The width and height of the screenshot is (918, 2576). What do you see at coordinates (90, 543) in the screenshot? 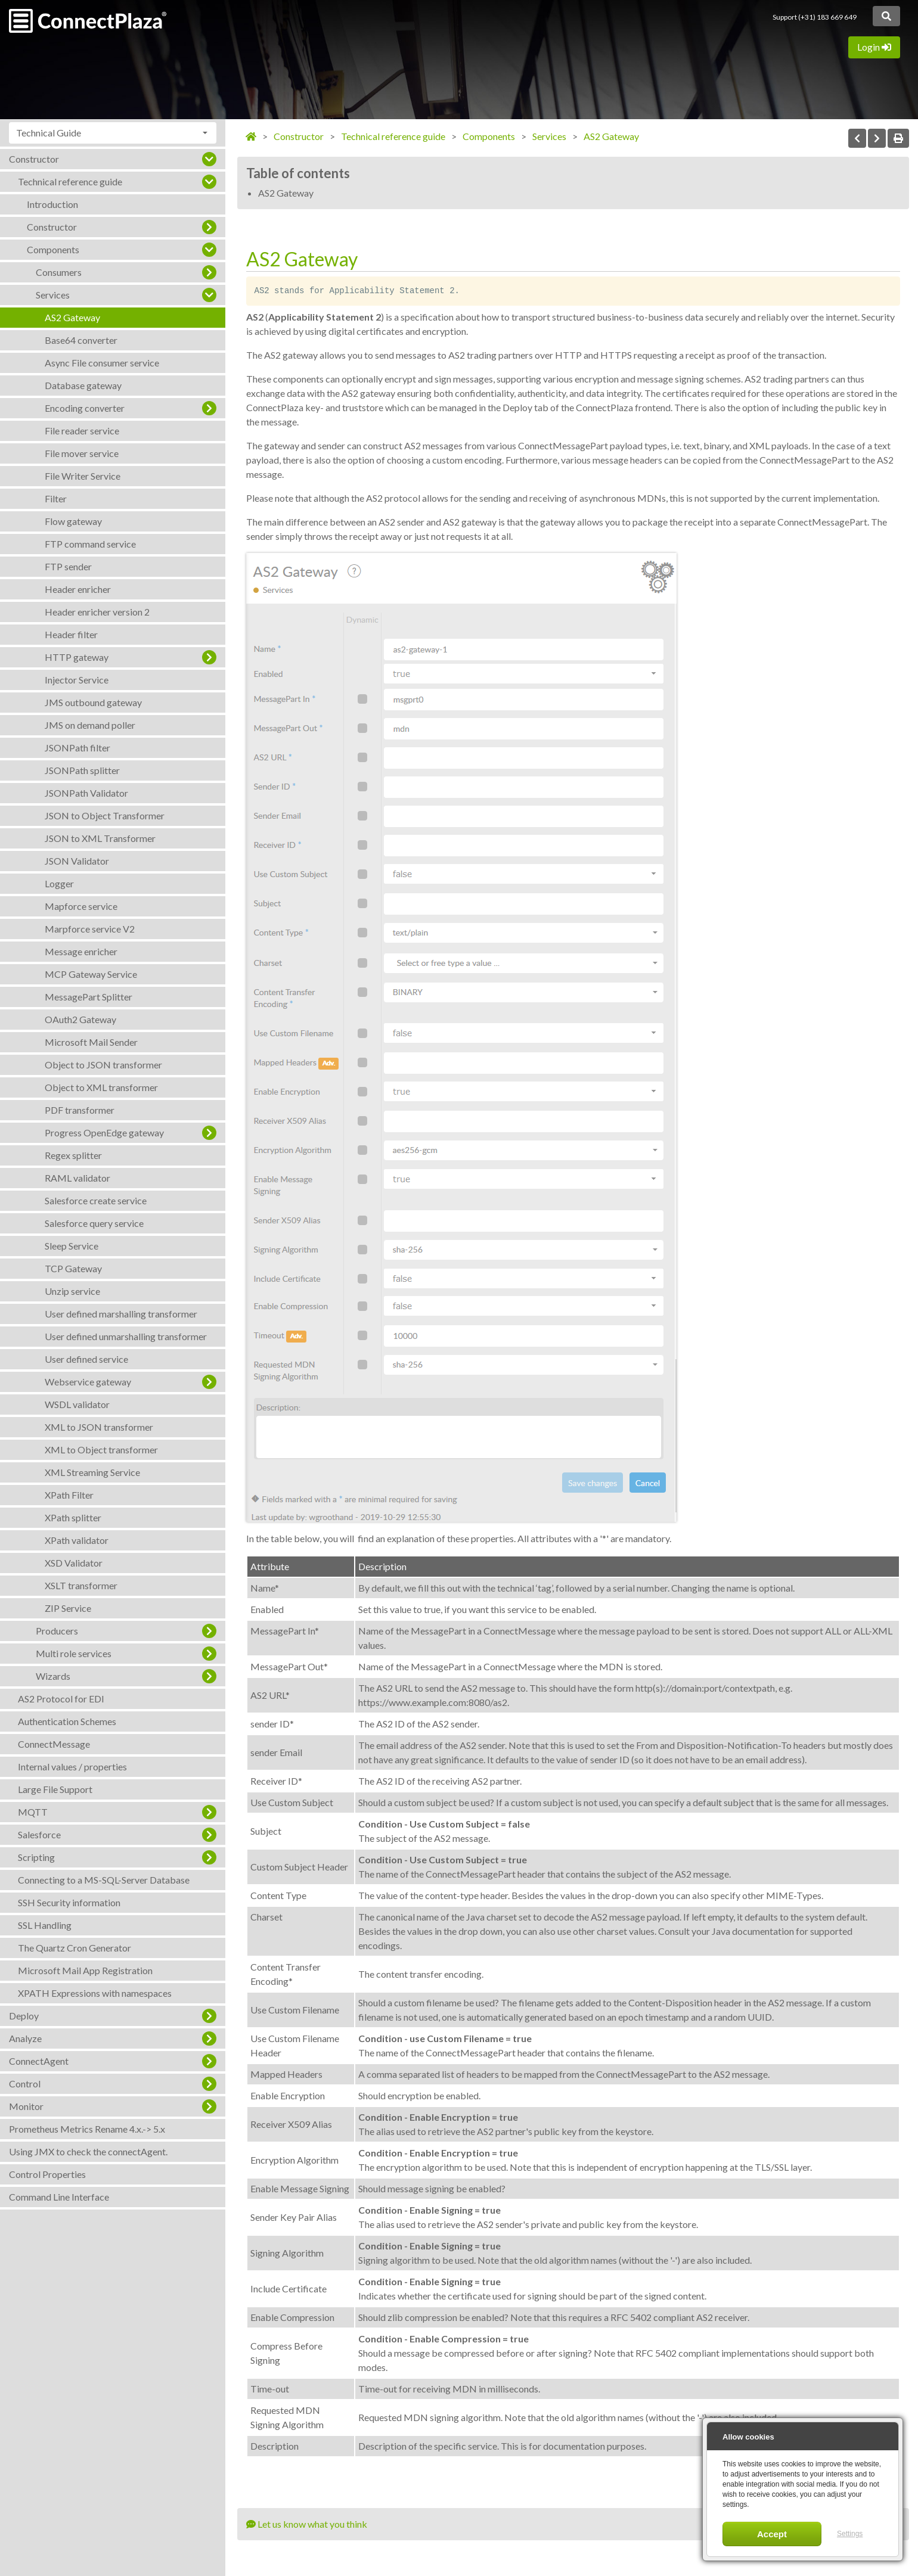
I see `FTP command service` at bounding box center [90, 543].